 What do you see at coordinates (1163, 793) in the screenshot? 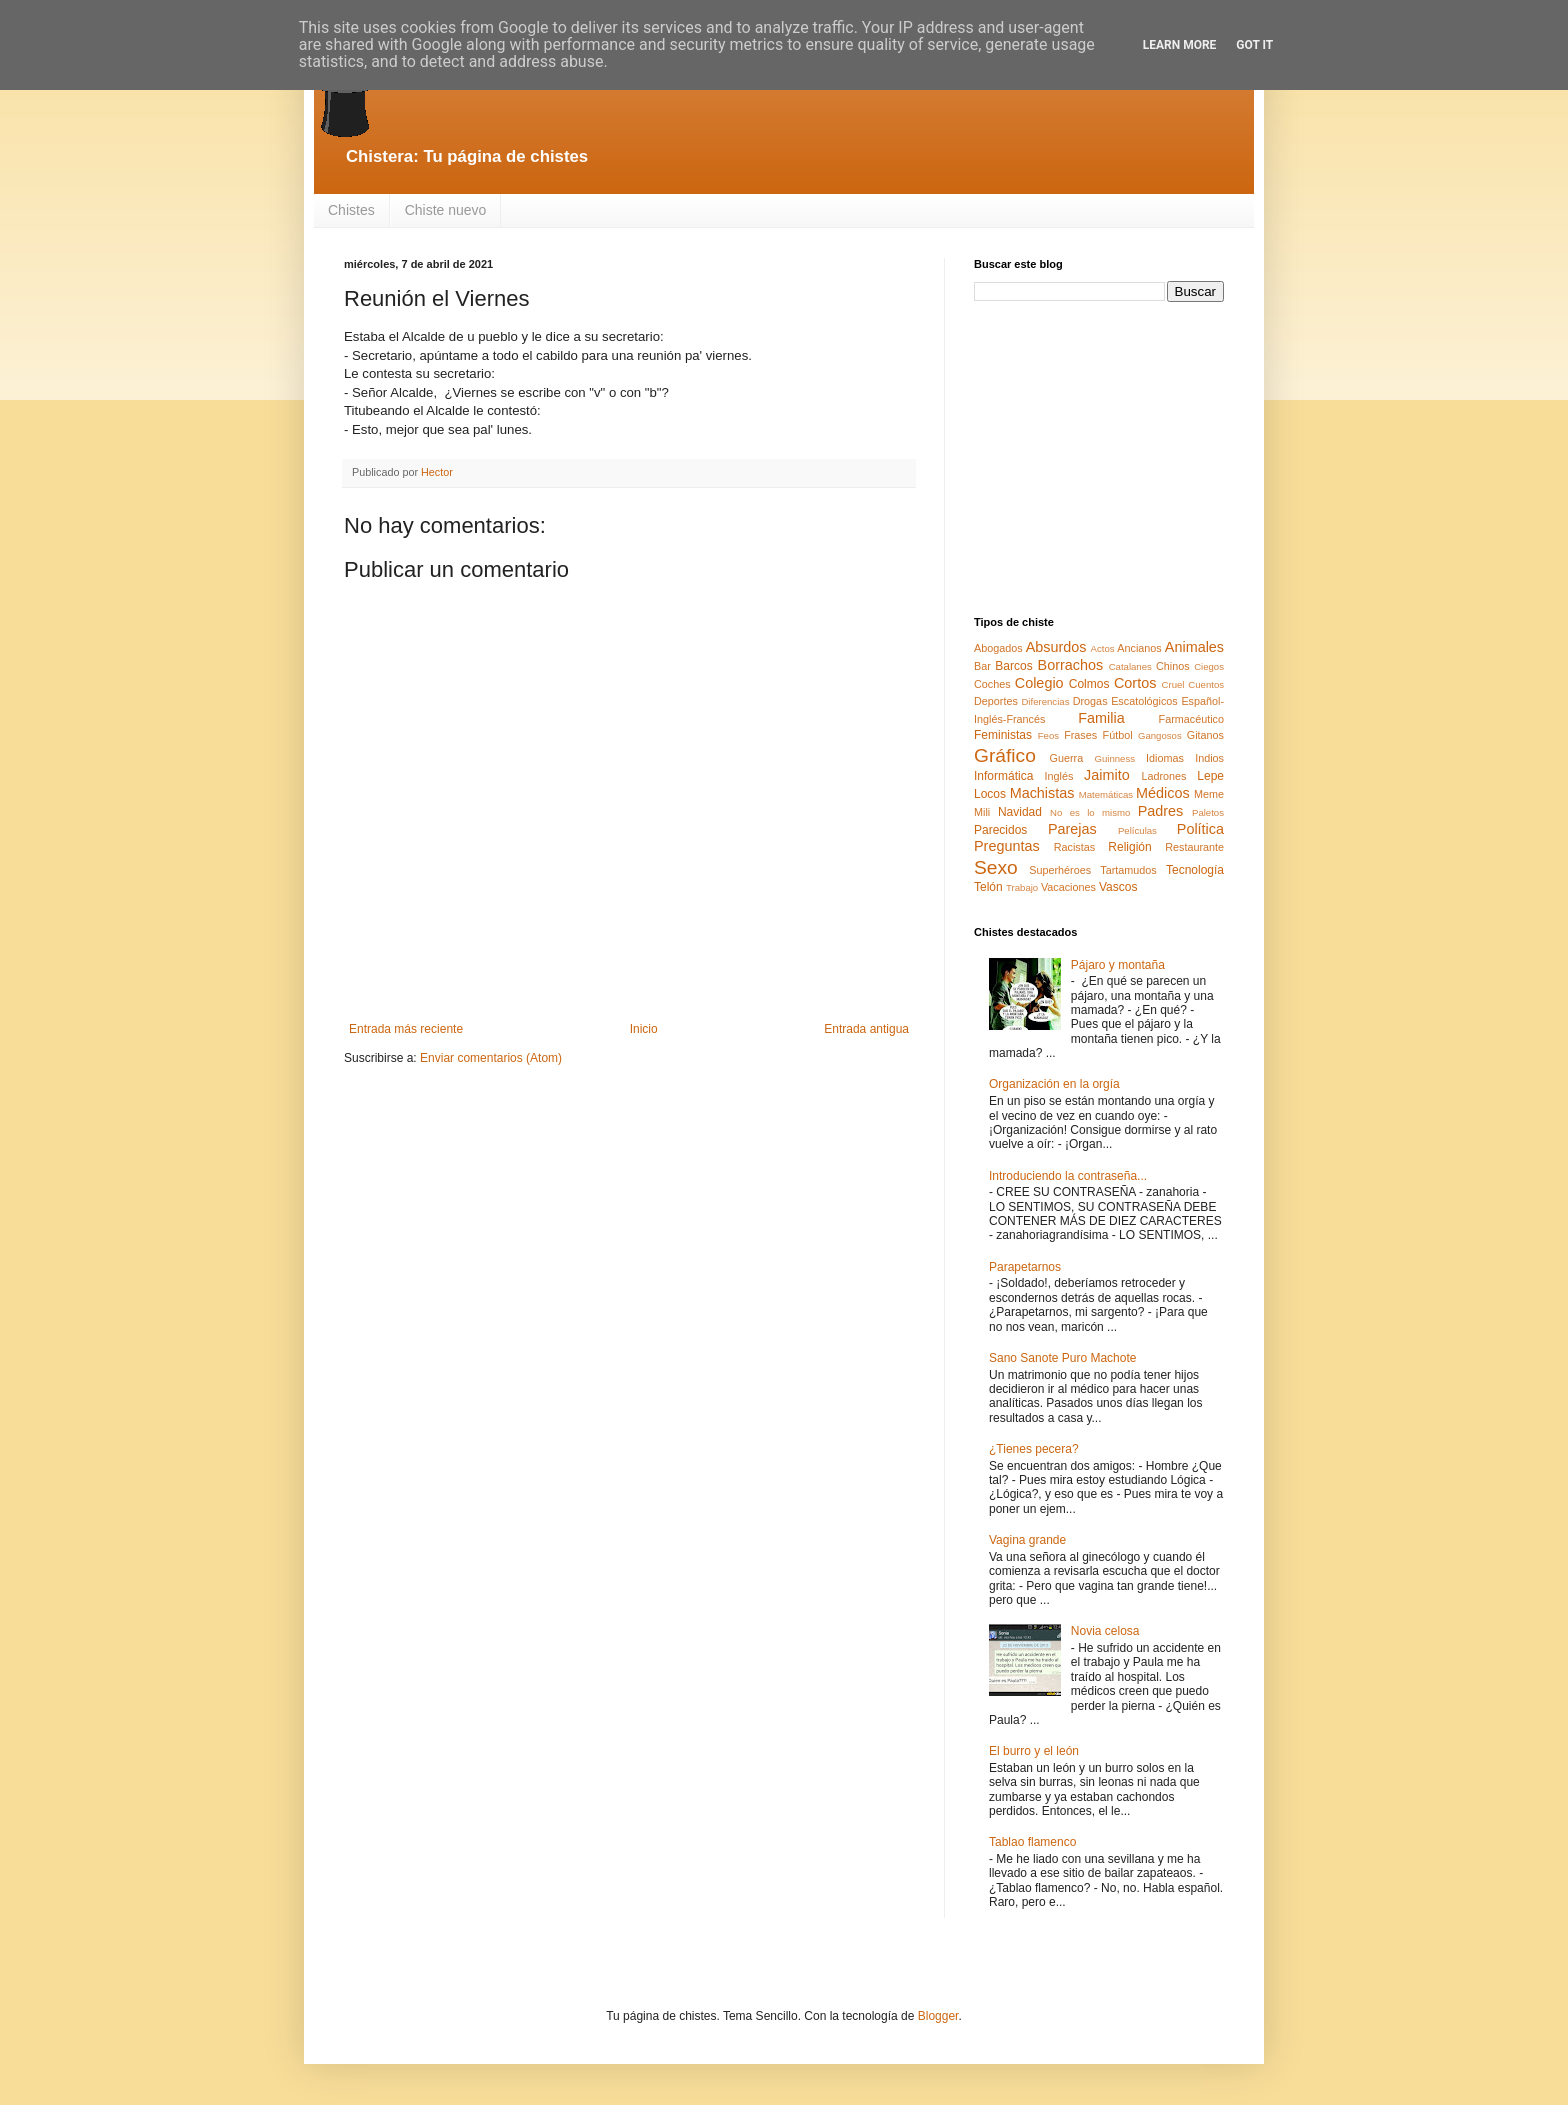
I see `Médicos` at bounding box center [1163, 793].